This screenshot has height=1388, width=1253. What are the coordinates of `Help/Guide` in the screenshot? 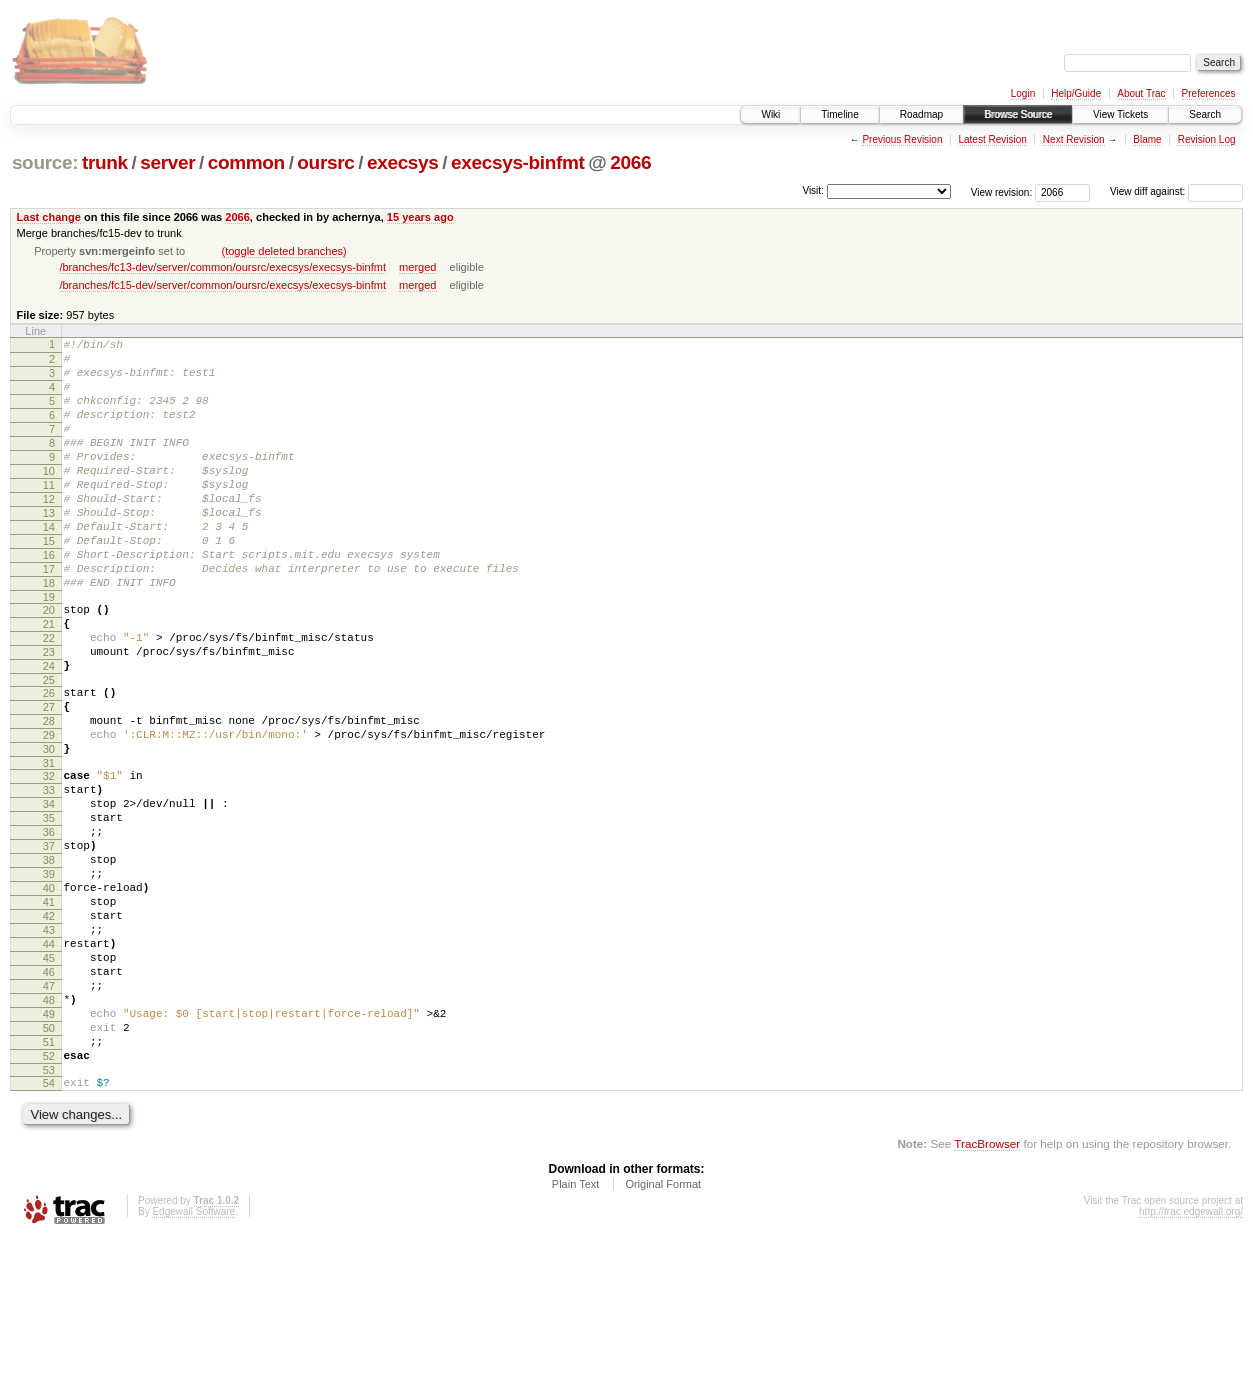 It's located at (1076, 93).